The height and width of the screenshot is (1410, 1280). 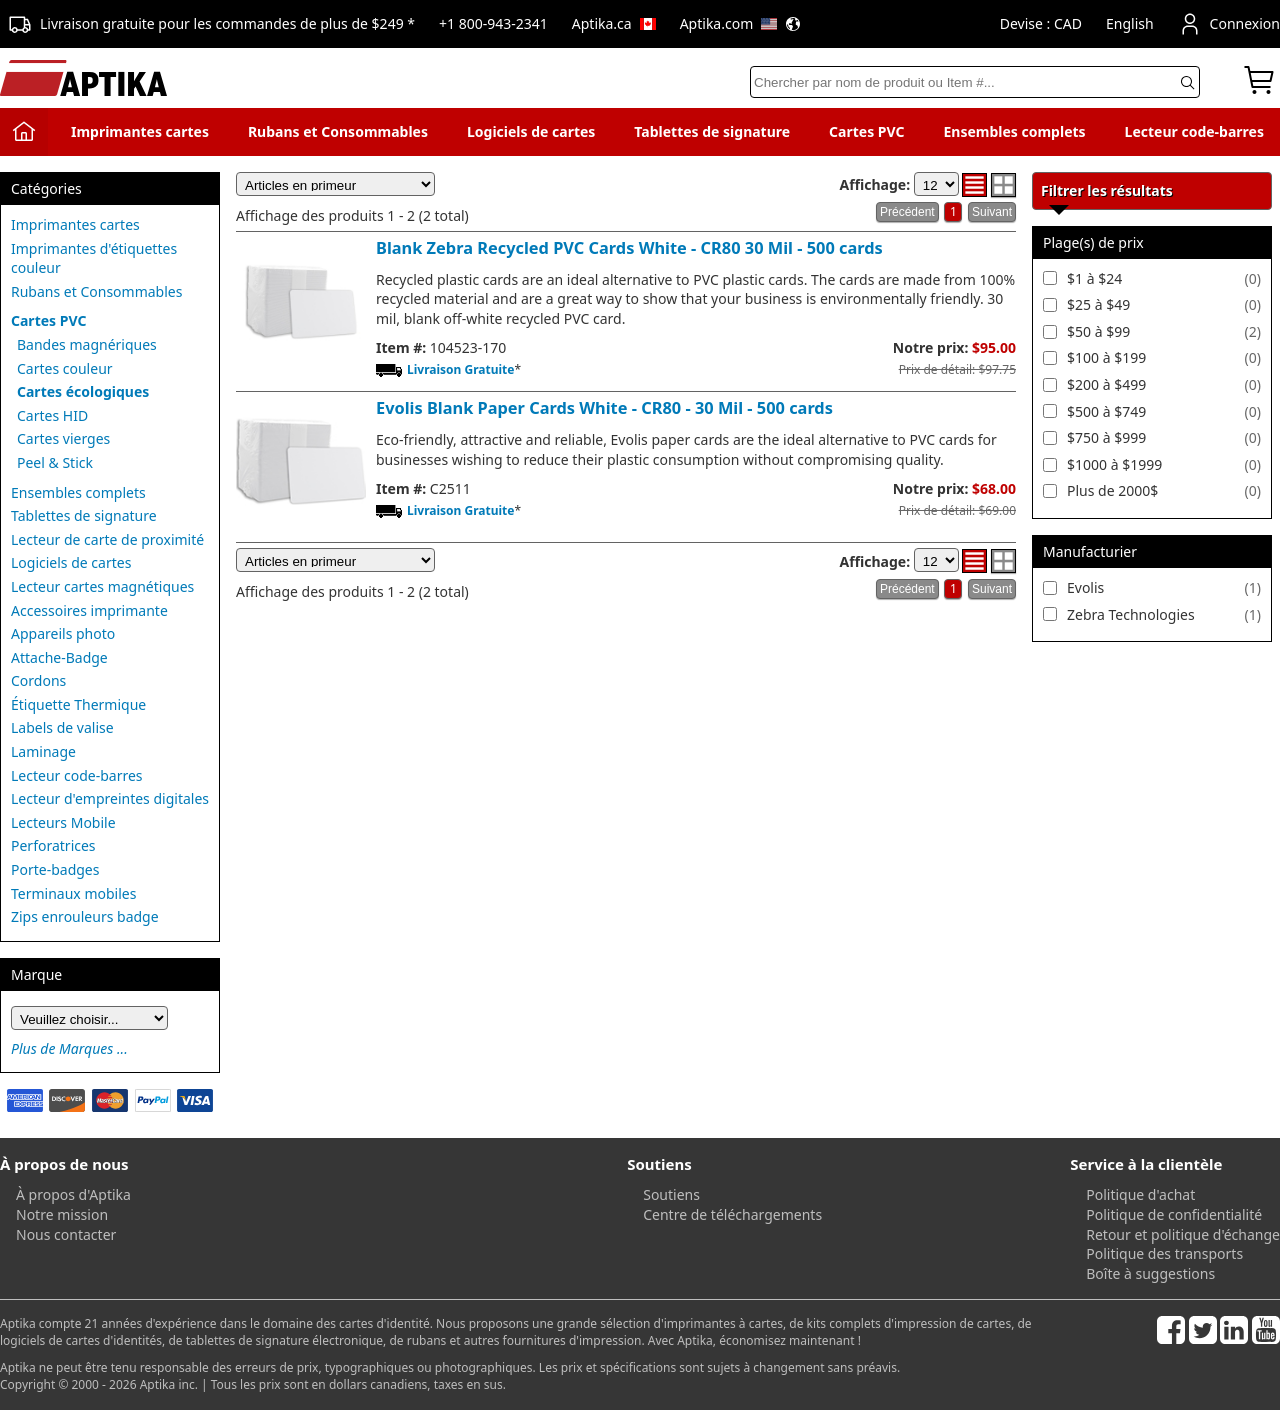 What do you see at coordinates (1094, 278) in the screenshot?
I see `$1 à $24` at bounding box center [1094, 278].